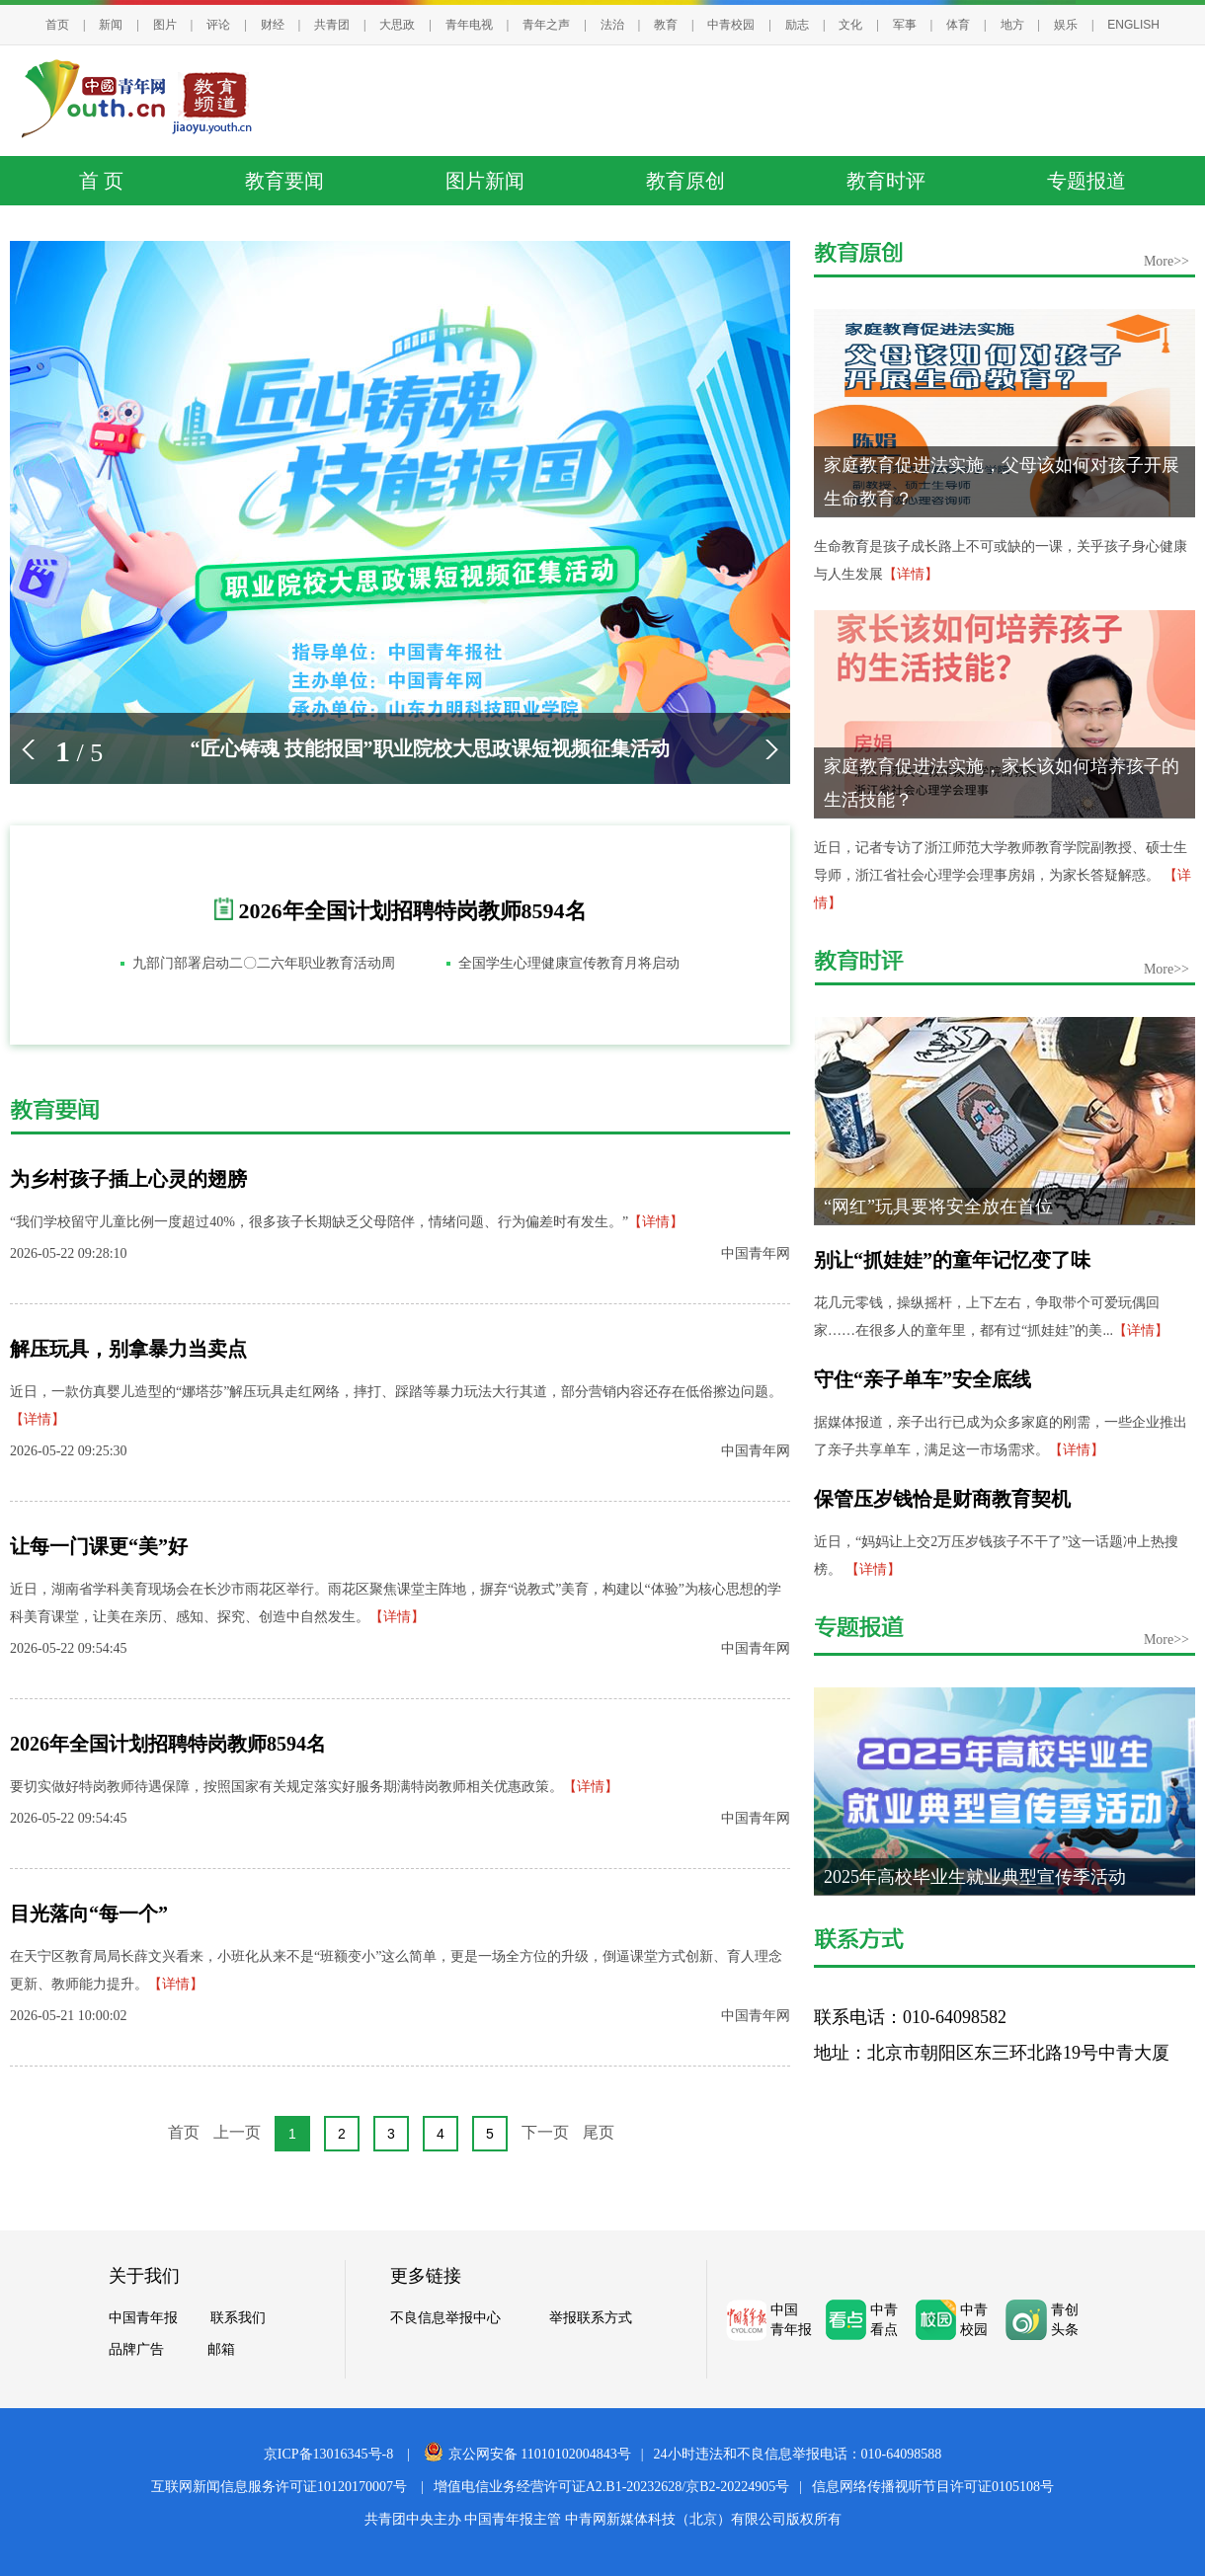 This screenshot has width=1205, height=2576. I want to click on 【详情】, so click(655, 1221).